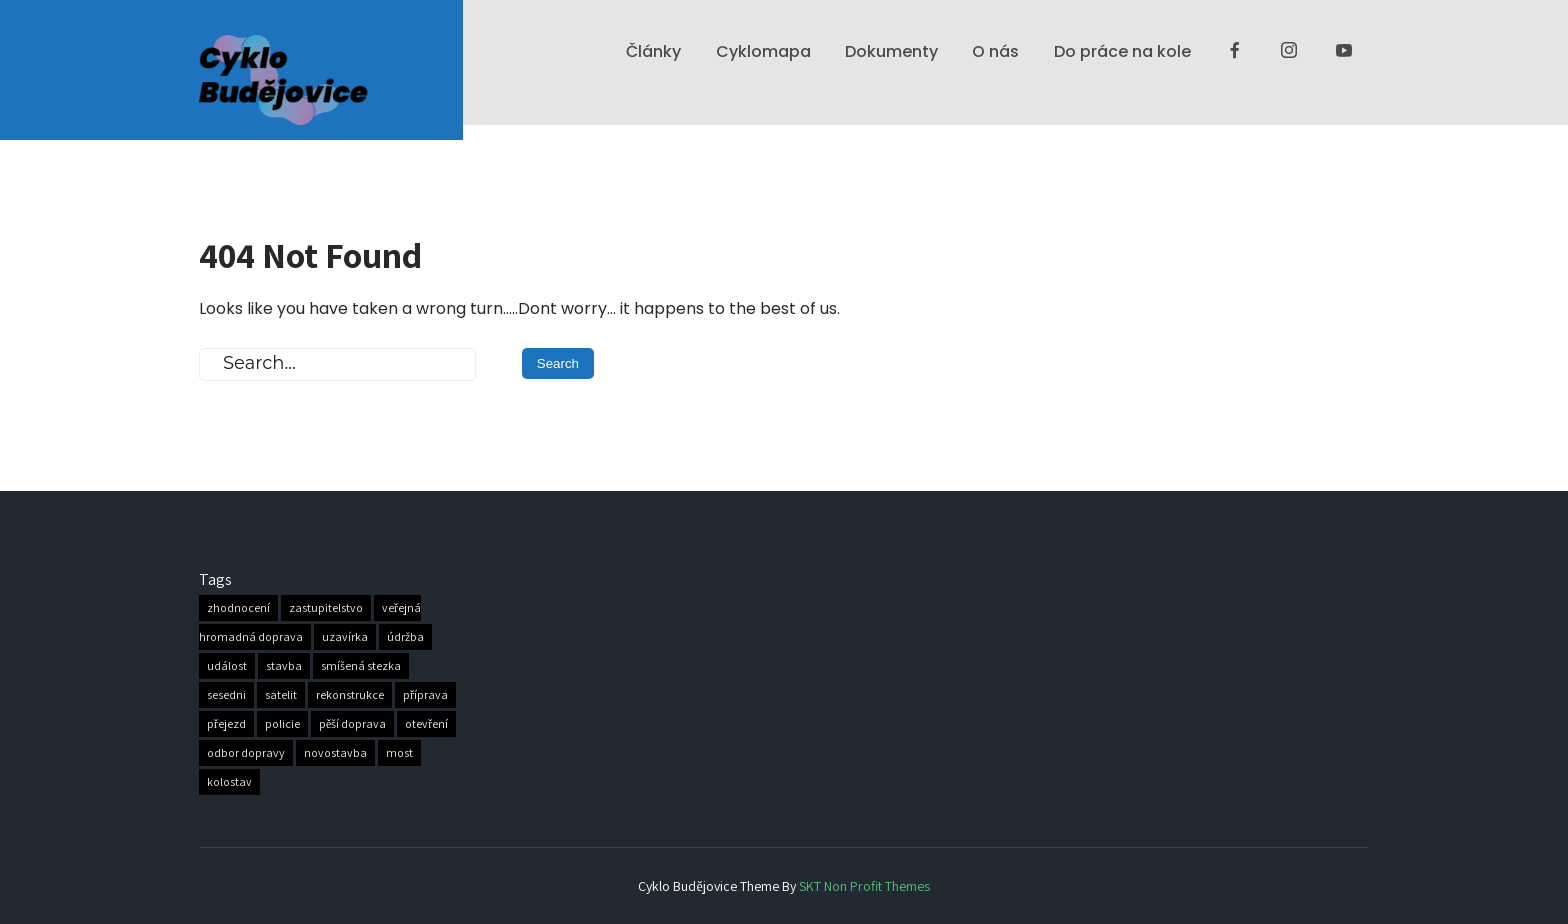 This screenshot has height=924, width=1568. I want to click on zhodnocení, so click(238, 608).